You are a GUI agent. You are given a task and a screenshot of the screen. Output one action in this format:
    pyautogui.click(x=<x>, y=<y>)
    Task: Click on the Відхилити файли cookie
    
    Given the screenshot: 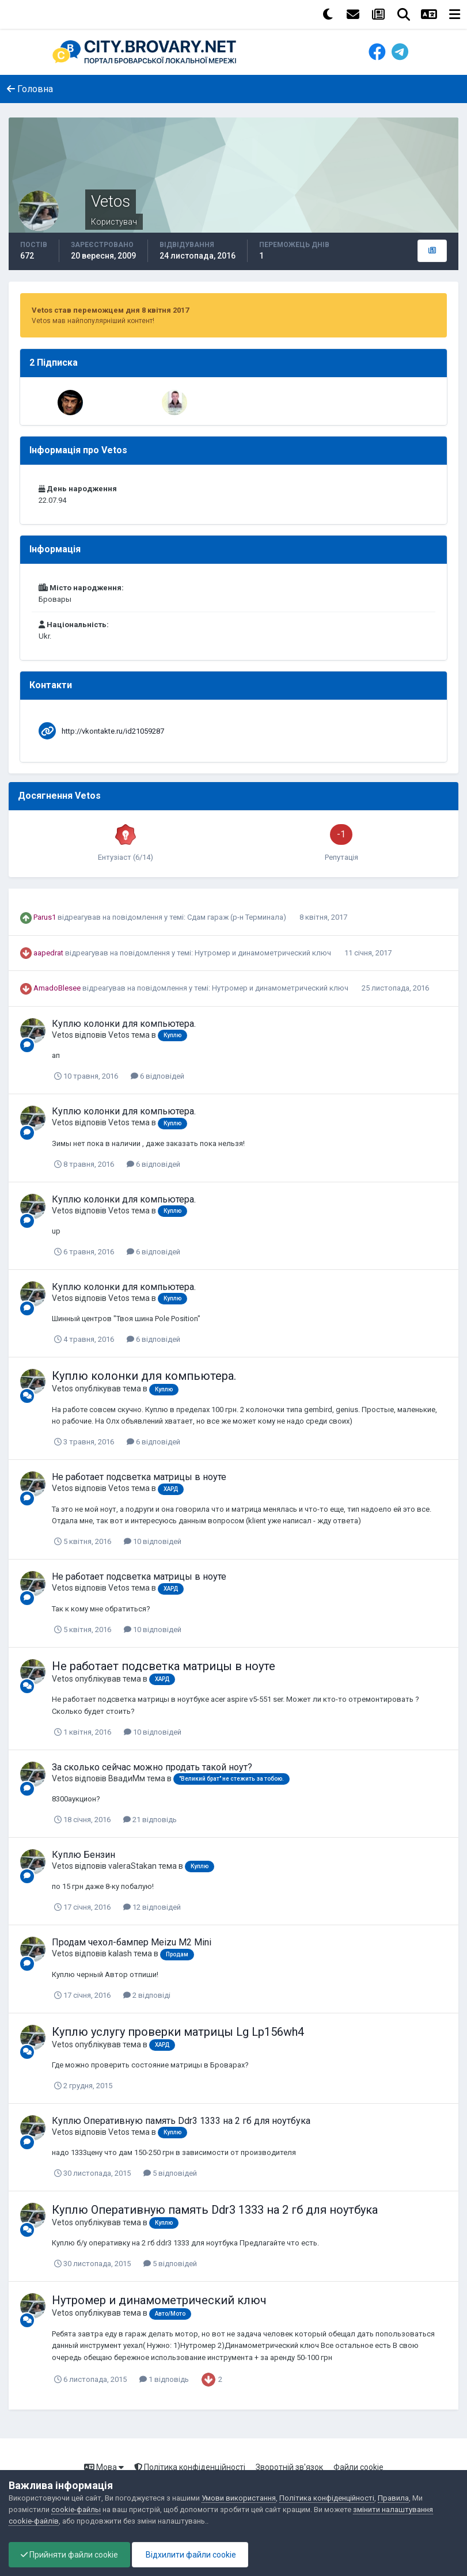 What is the action you would take?
    pyautogui.click(x=190, y=2554)
    